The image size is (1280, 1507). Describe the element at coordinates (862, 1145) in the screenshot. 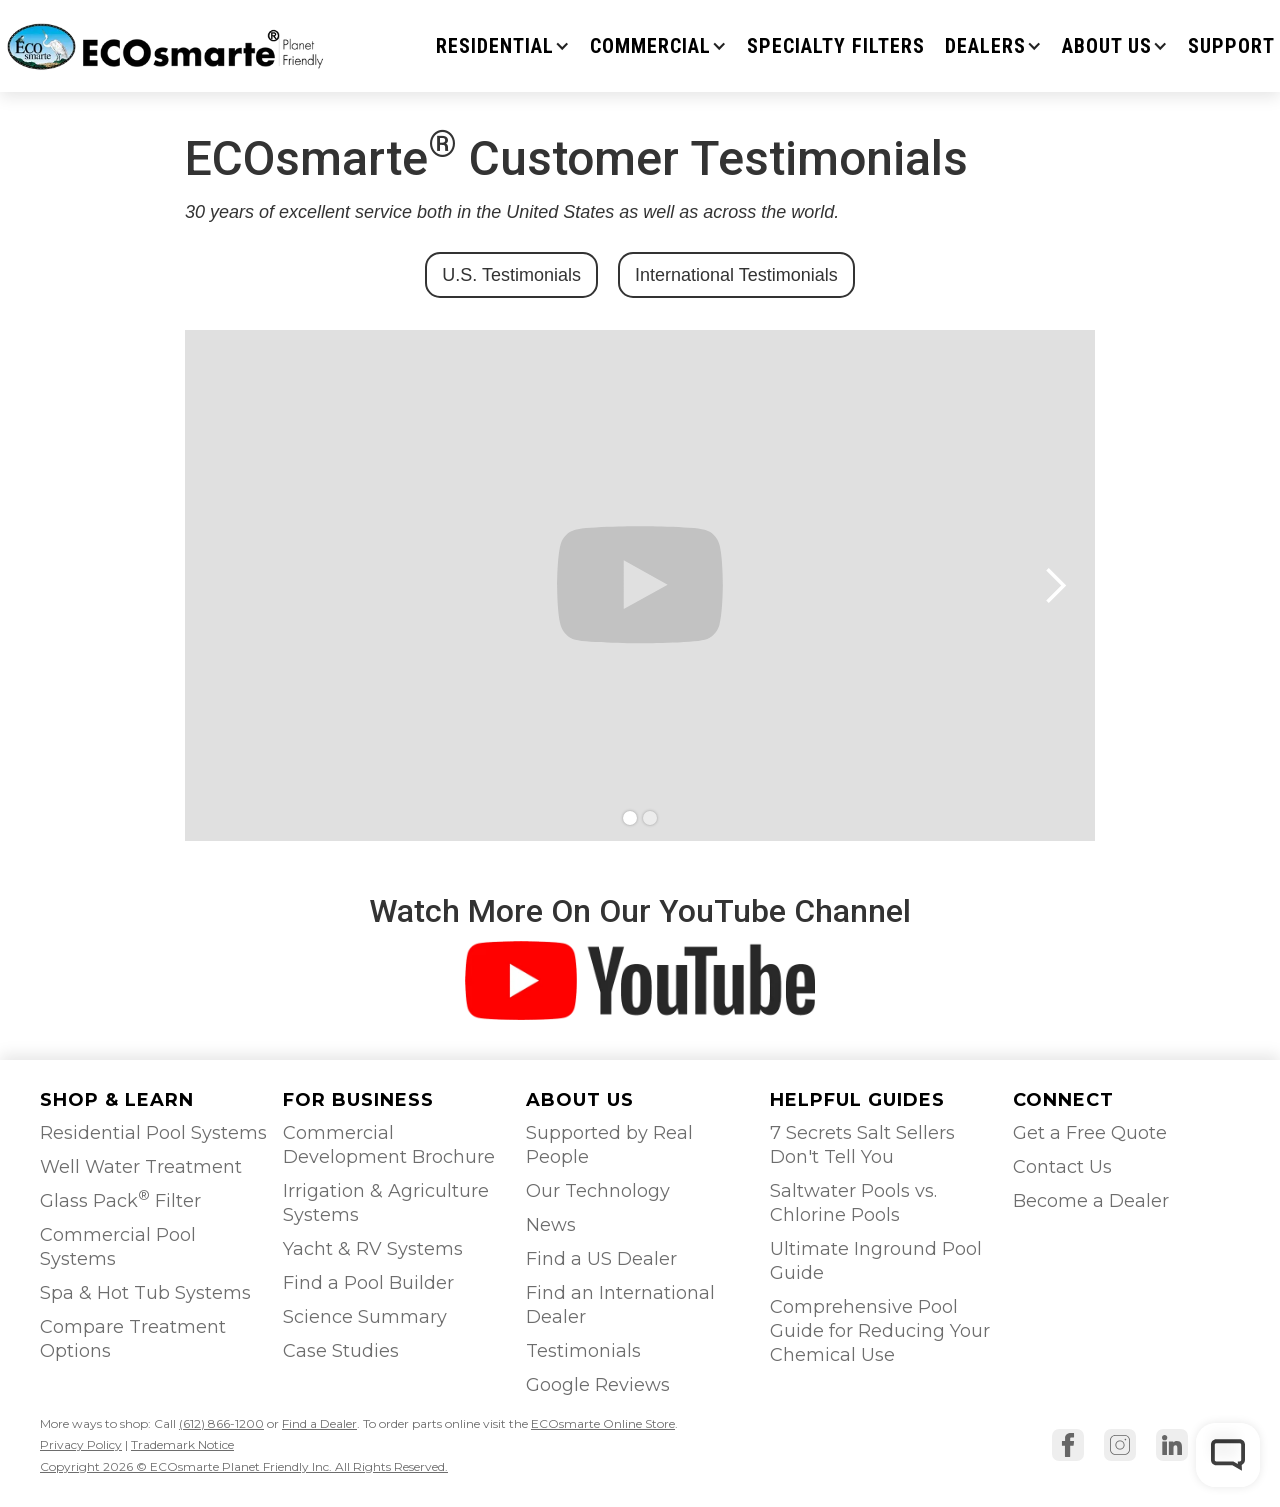

I see `7 Secrets Salt Sellers Don't Tell You` at that location.